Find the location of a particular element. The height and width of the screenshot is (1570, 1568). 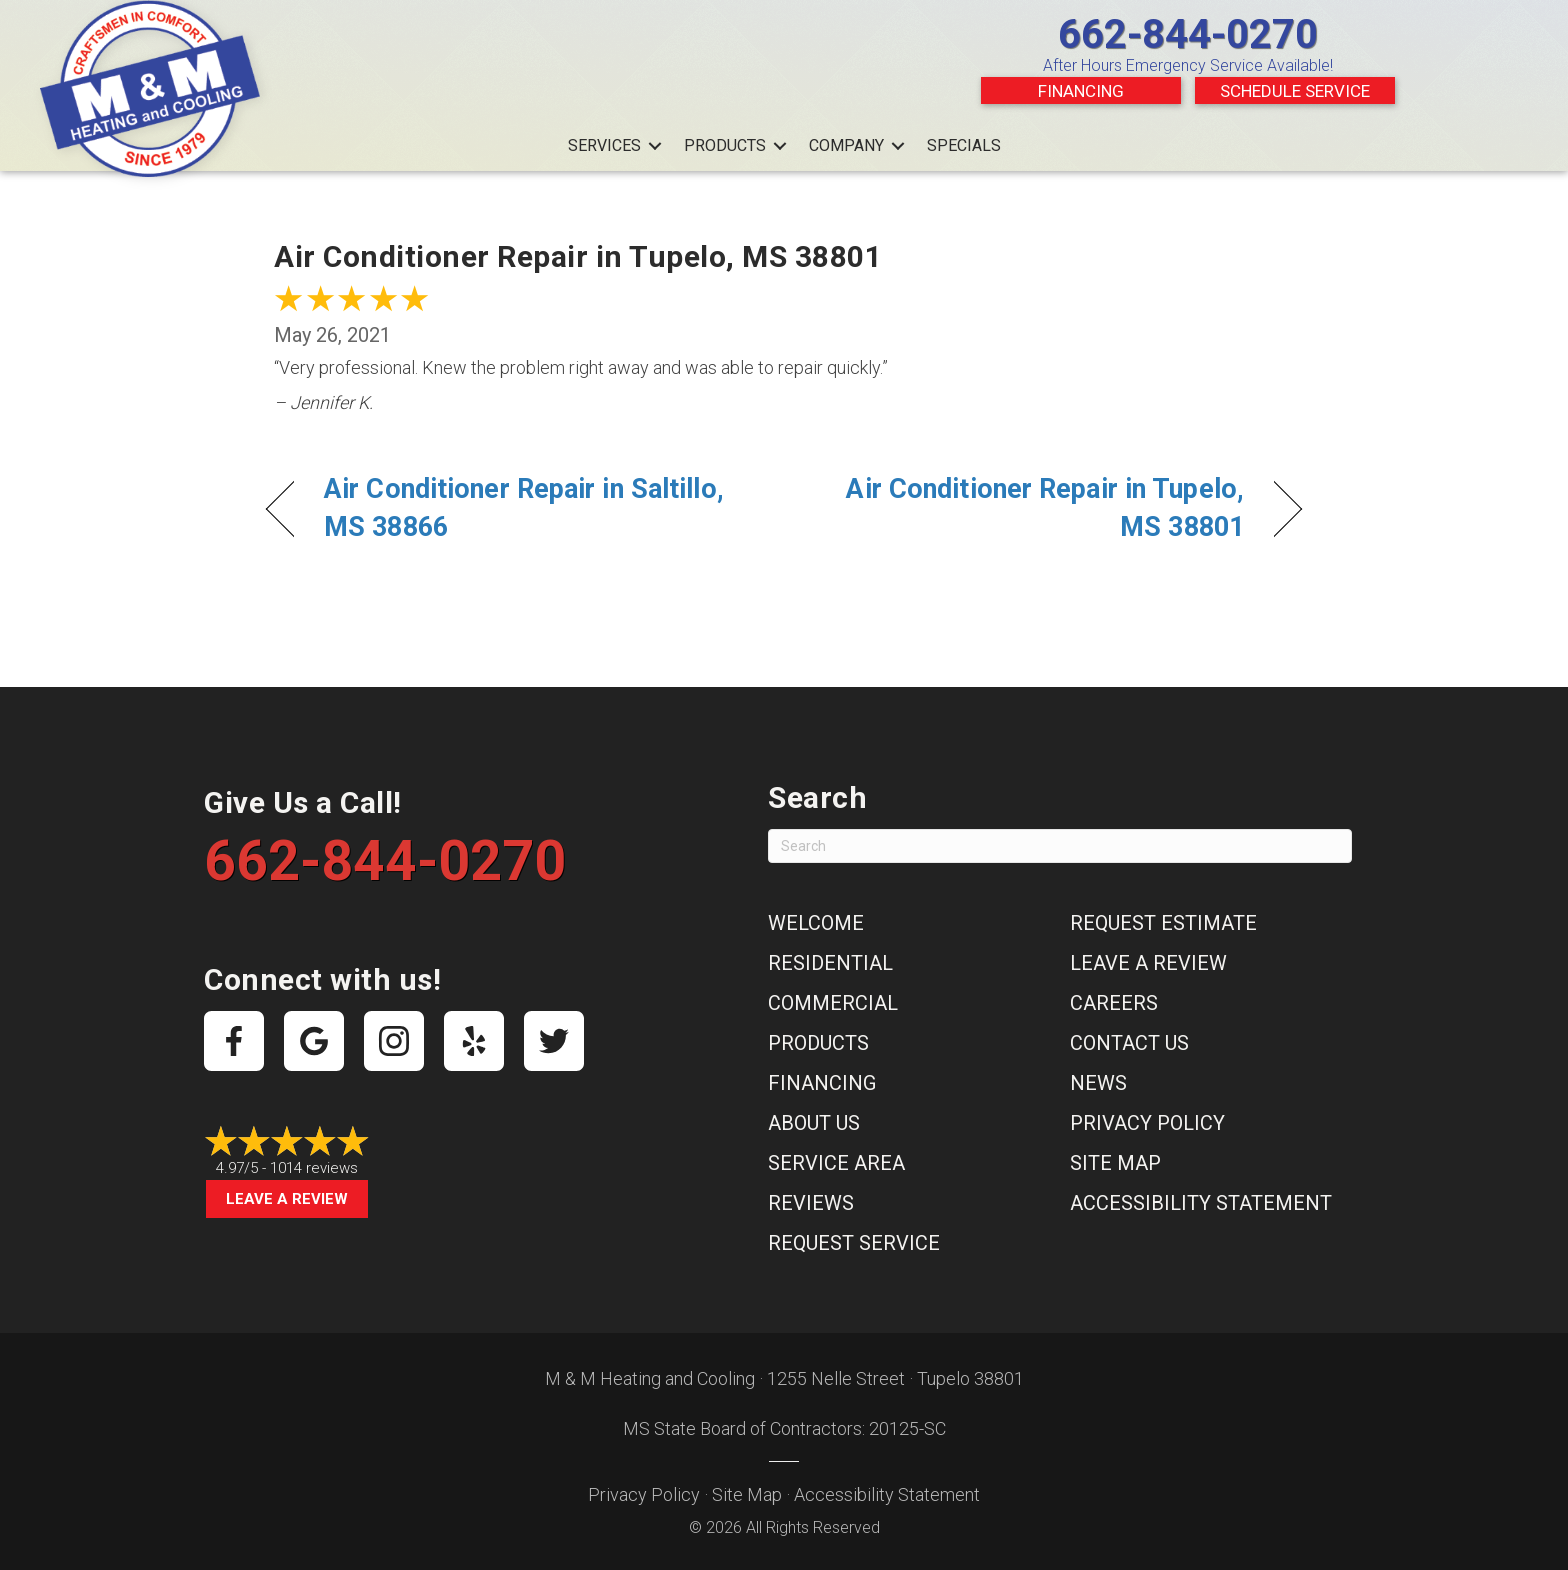

Service Area is located at coordinates (836, 1163).